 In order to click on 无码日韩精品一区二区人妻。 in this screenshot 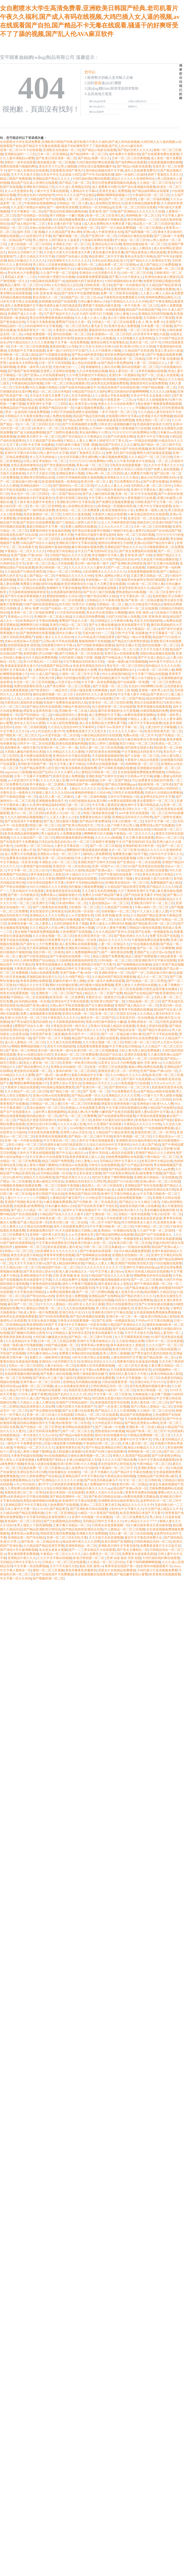, I will do `click(49, 788)`.